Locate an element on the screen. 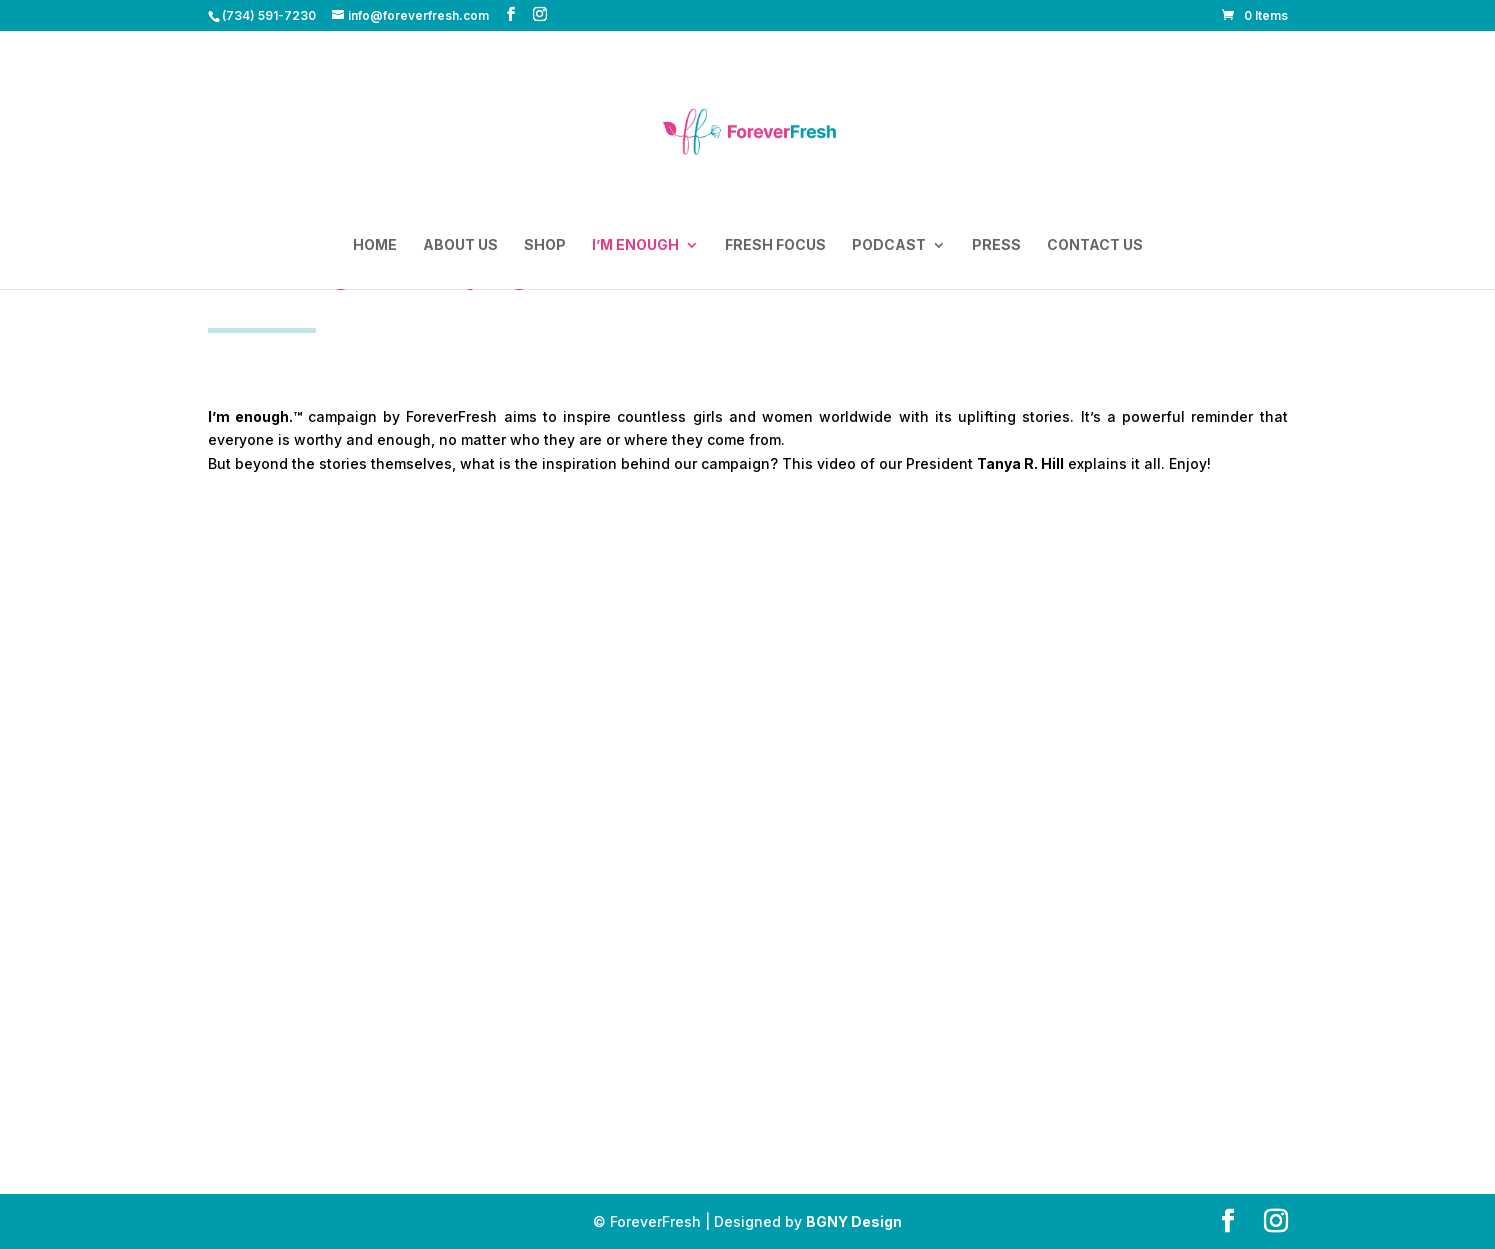 The width and height of the screenshot is (1495, 1249). About Us is located at coordinates (460, 245).